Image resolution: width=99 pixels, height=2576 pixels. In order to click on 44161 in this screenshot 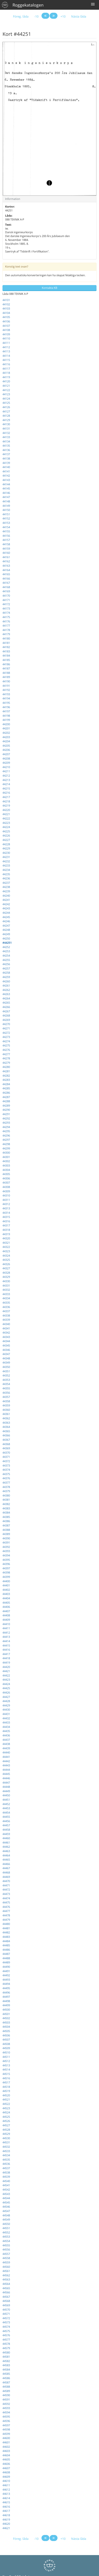, I will do `click(6, 557)`.